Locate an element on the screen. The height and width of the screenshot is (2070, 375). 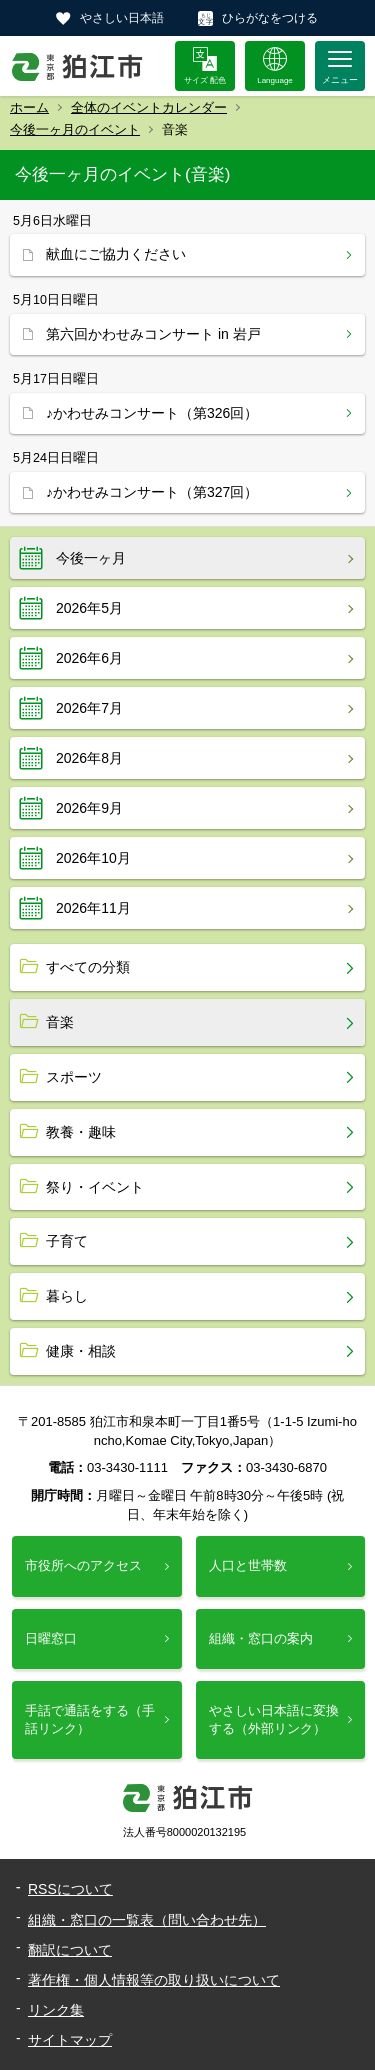
2026年10月 is located at coordinates (93, 858).